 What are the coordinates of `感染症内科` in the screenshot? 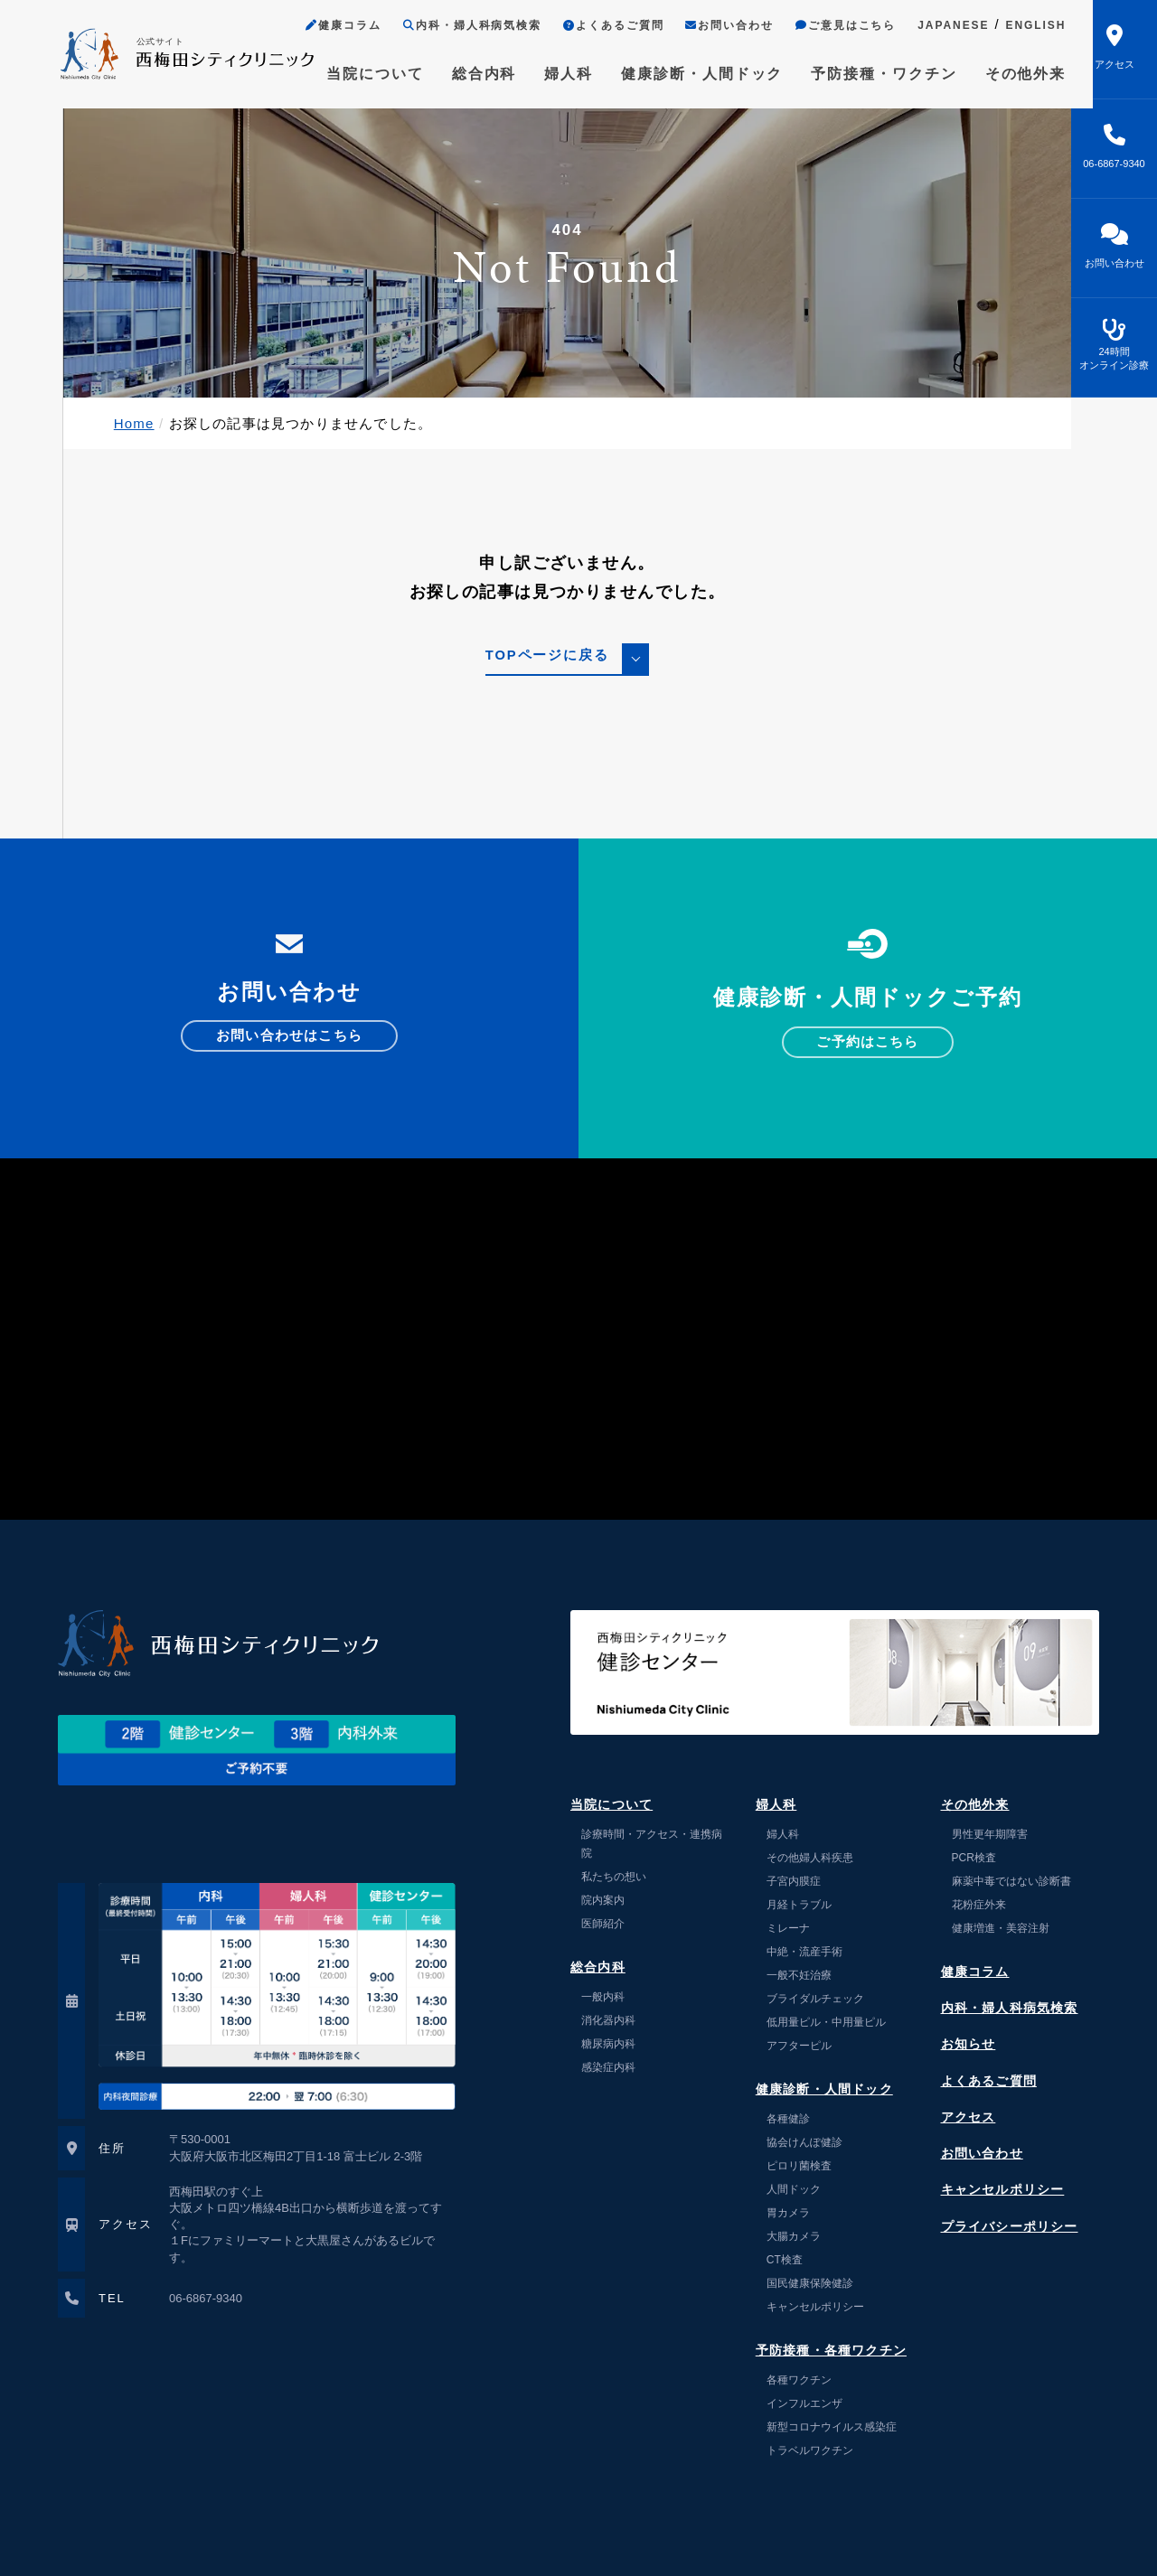 It's located at (608, 2067).